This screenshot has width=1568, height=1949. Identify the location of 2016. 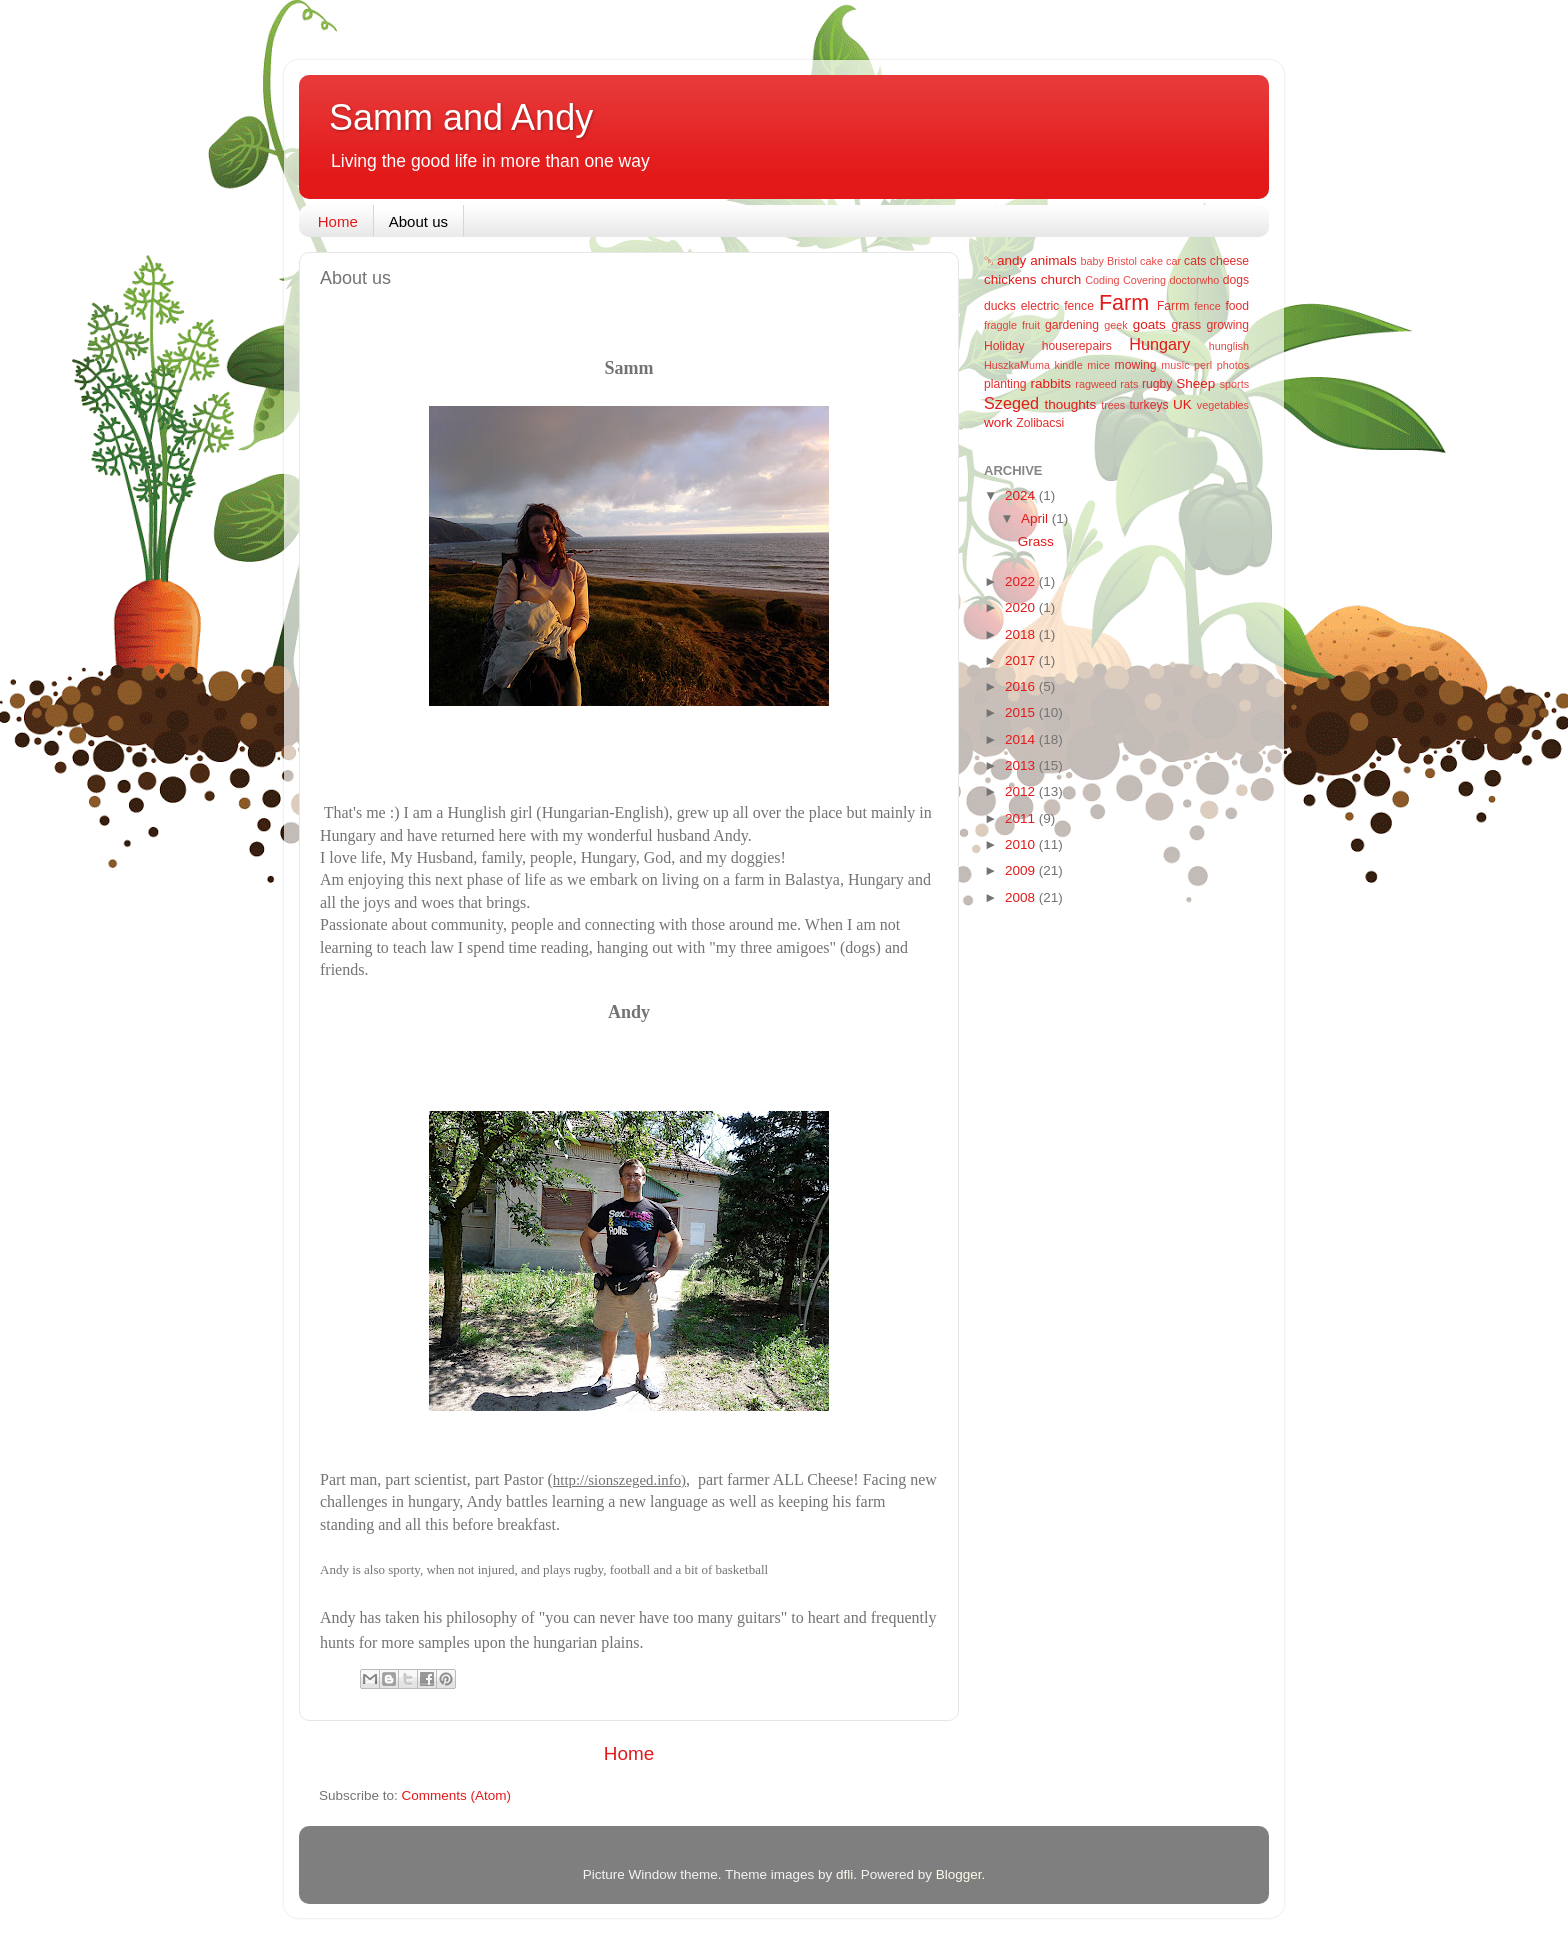
(1022, 686).